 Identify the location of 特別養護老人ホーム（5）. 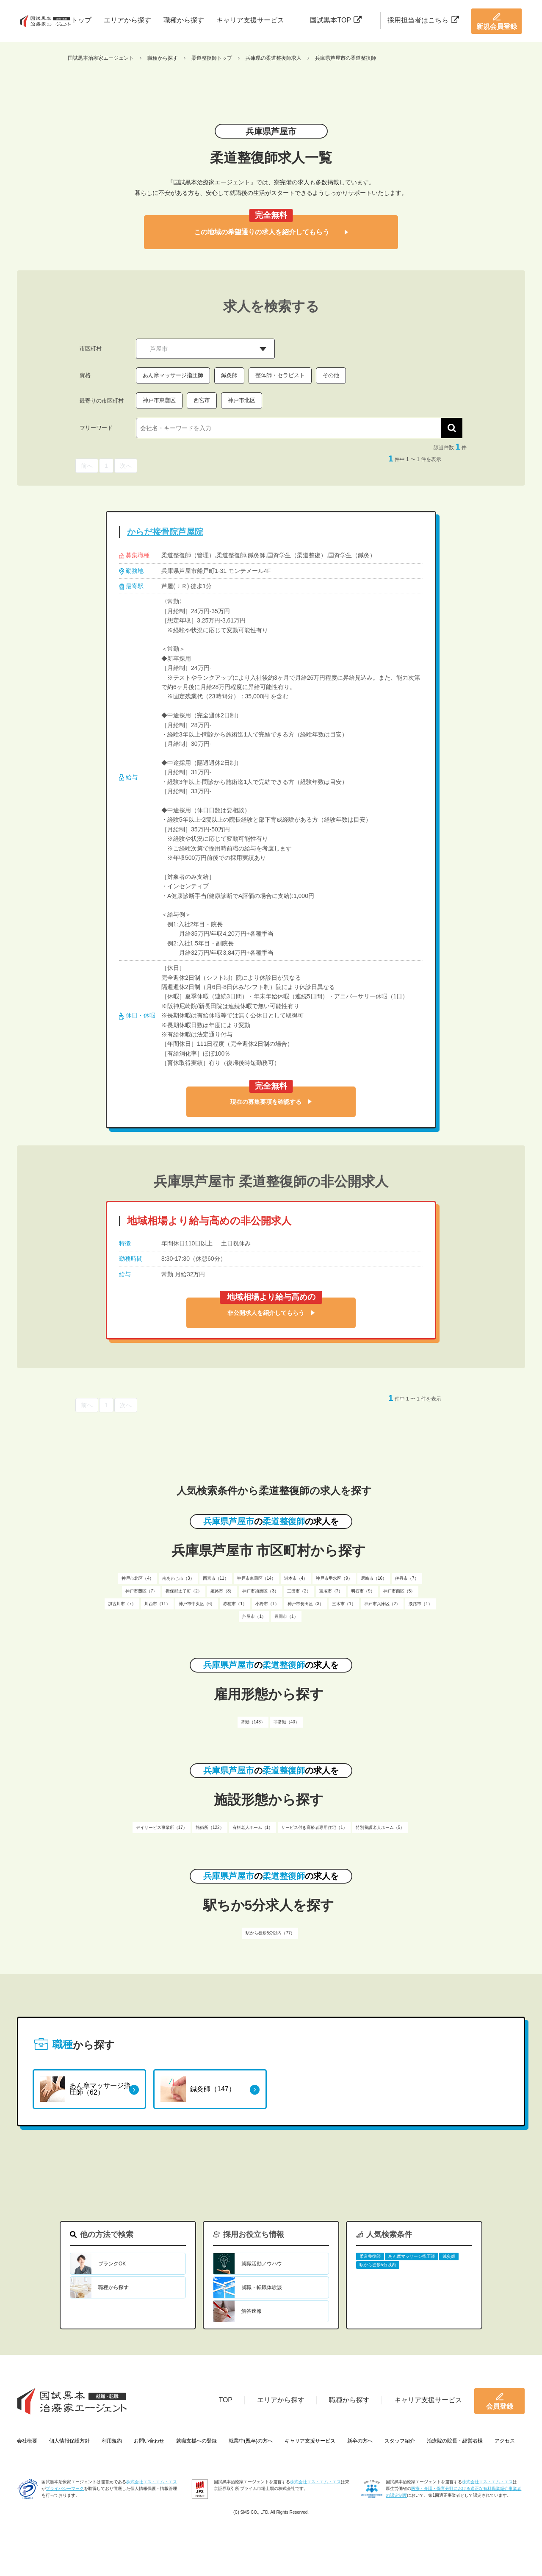
(380, 1827).